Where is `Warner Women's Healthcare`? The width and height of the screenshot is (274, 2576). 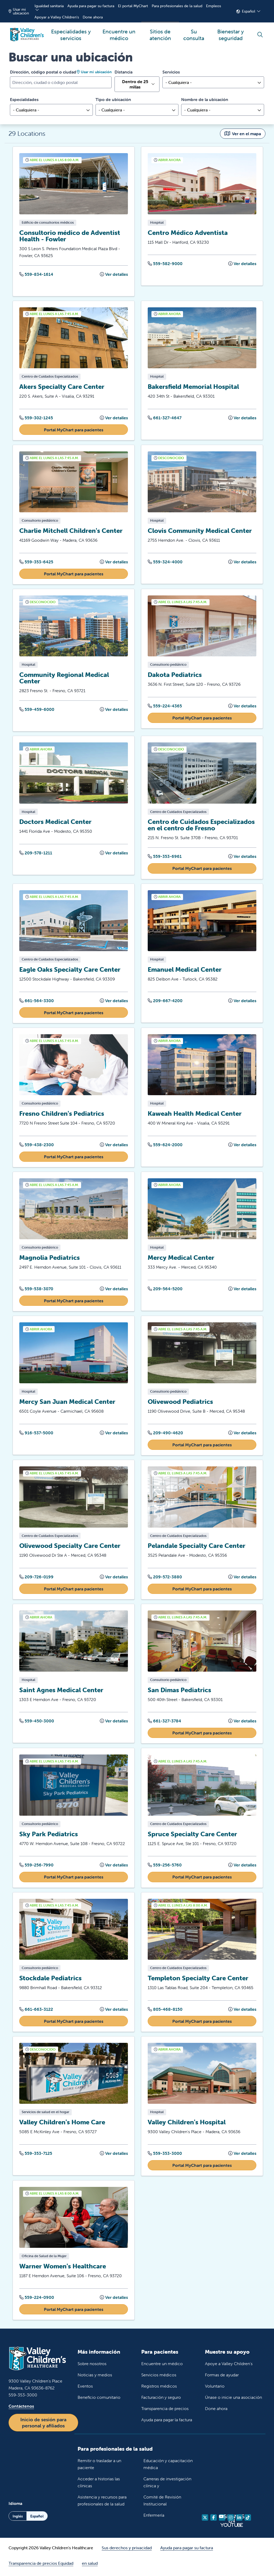 Warner Women's Healthcare is located at coordinates (62, 2269).